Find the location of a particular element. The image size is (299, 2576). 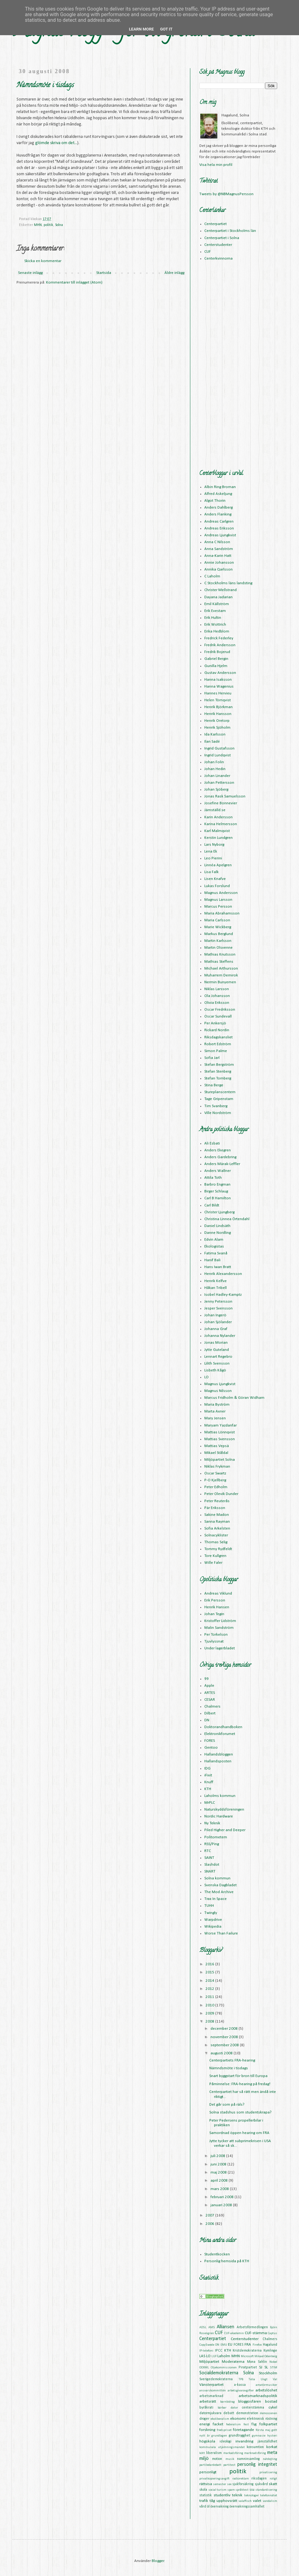

ADSL is located at coordinates (202, 2327).